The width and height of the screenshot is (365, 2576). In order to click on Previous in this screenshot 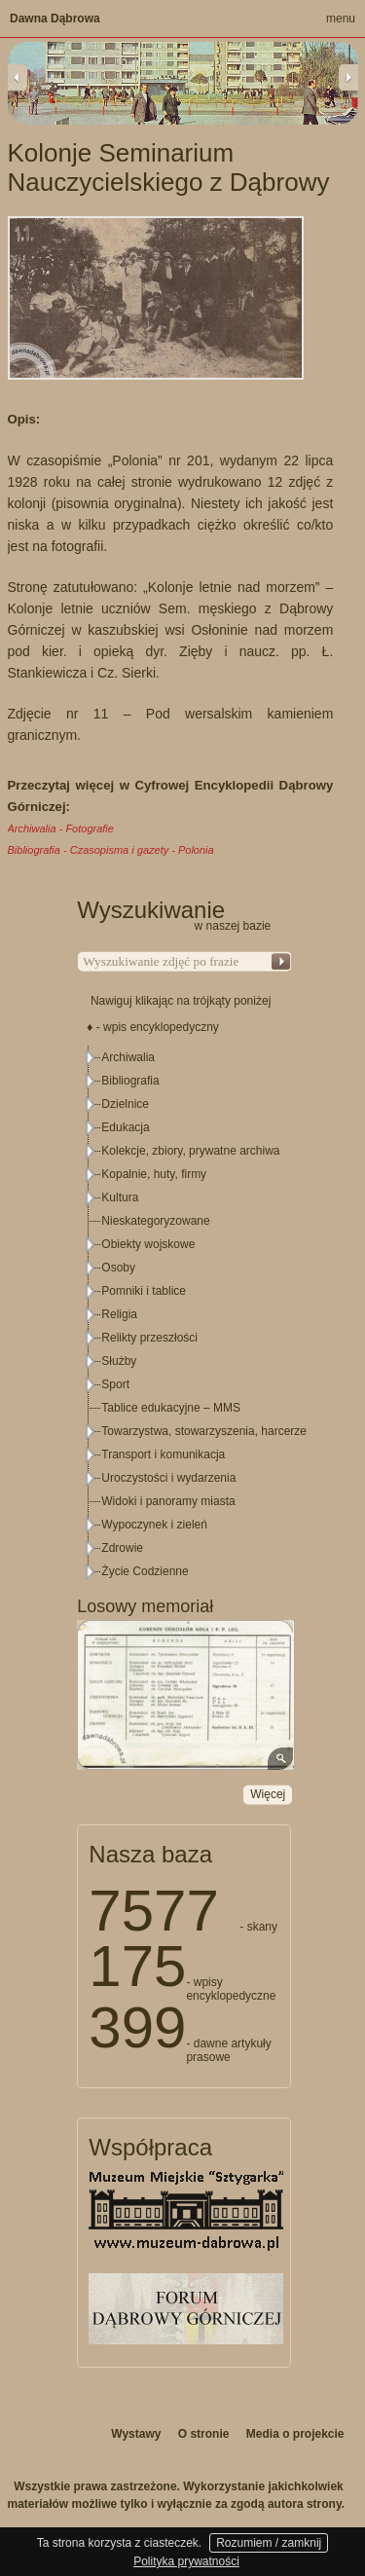, I will do `click(17, 77)`.